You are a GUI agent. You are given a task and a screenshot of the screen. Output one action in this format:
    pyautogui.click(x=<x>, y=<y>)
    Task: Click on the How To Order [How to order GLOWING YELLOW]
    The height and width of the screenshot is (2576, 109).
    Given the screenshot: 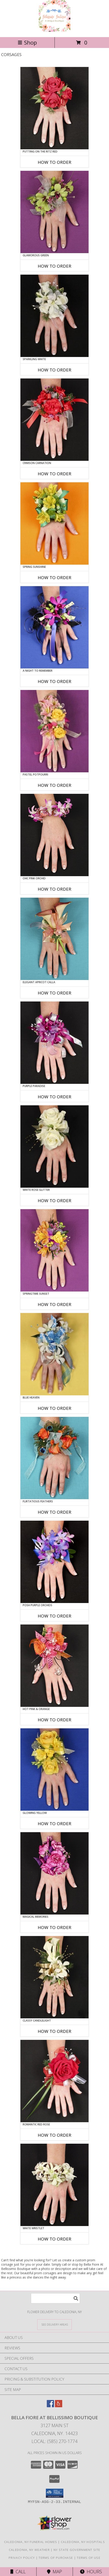 What is the action you would take?
    pyautogui.click(x=54, y=1824)
    